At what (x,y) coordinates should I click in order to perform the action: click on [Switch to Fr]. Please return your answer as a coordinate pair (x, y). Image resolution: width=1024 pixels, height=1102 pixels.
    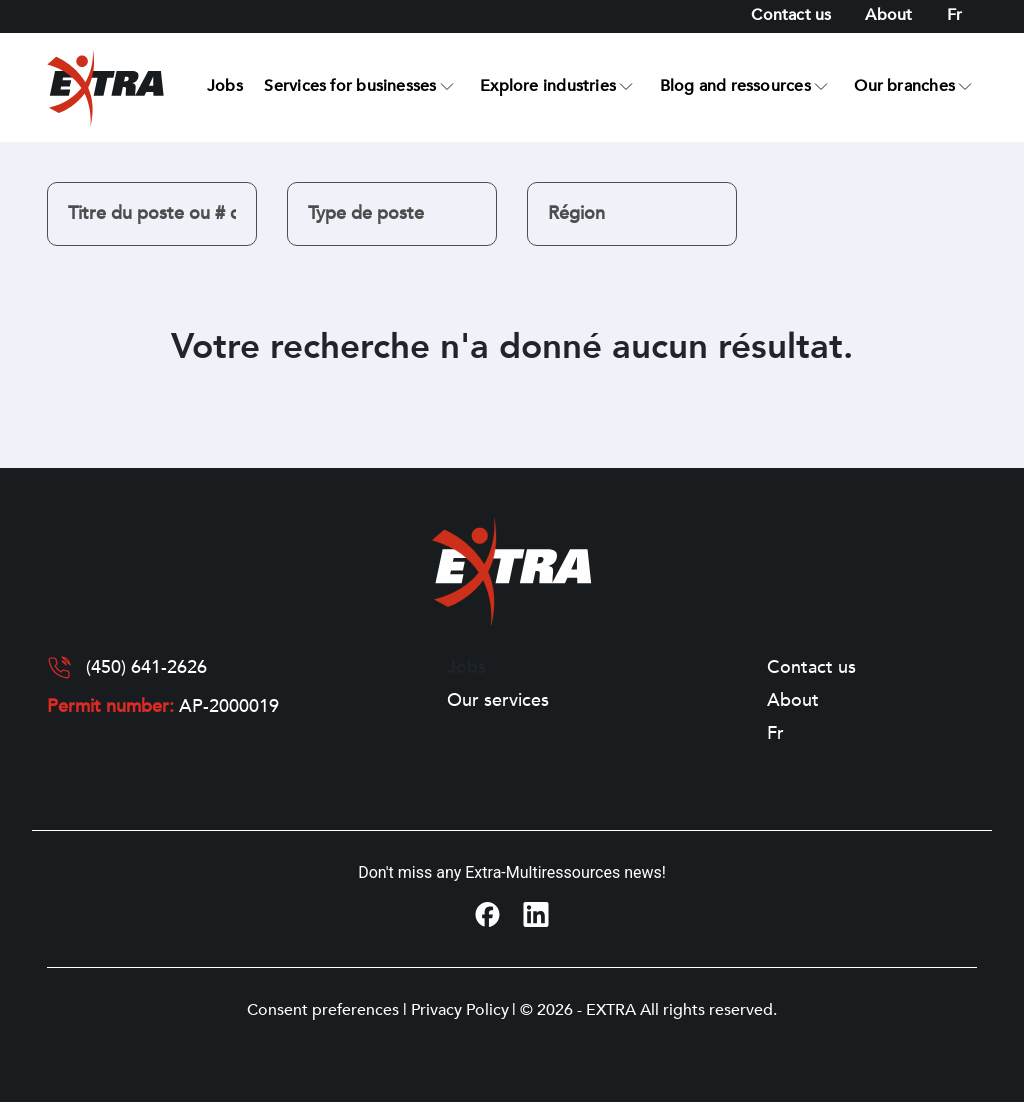
    Looking at the image, I should click on (954, 15).